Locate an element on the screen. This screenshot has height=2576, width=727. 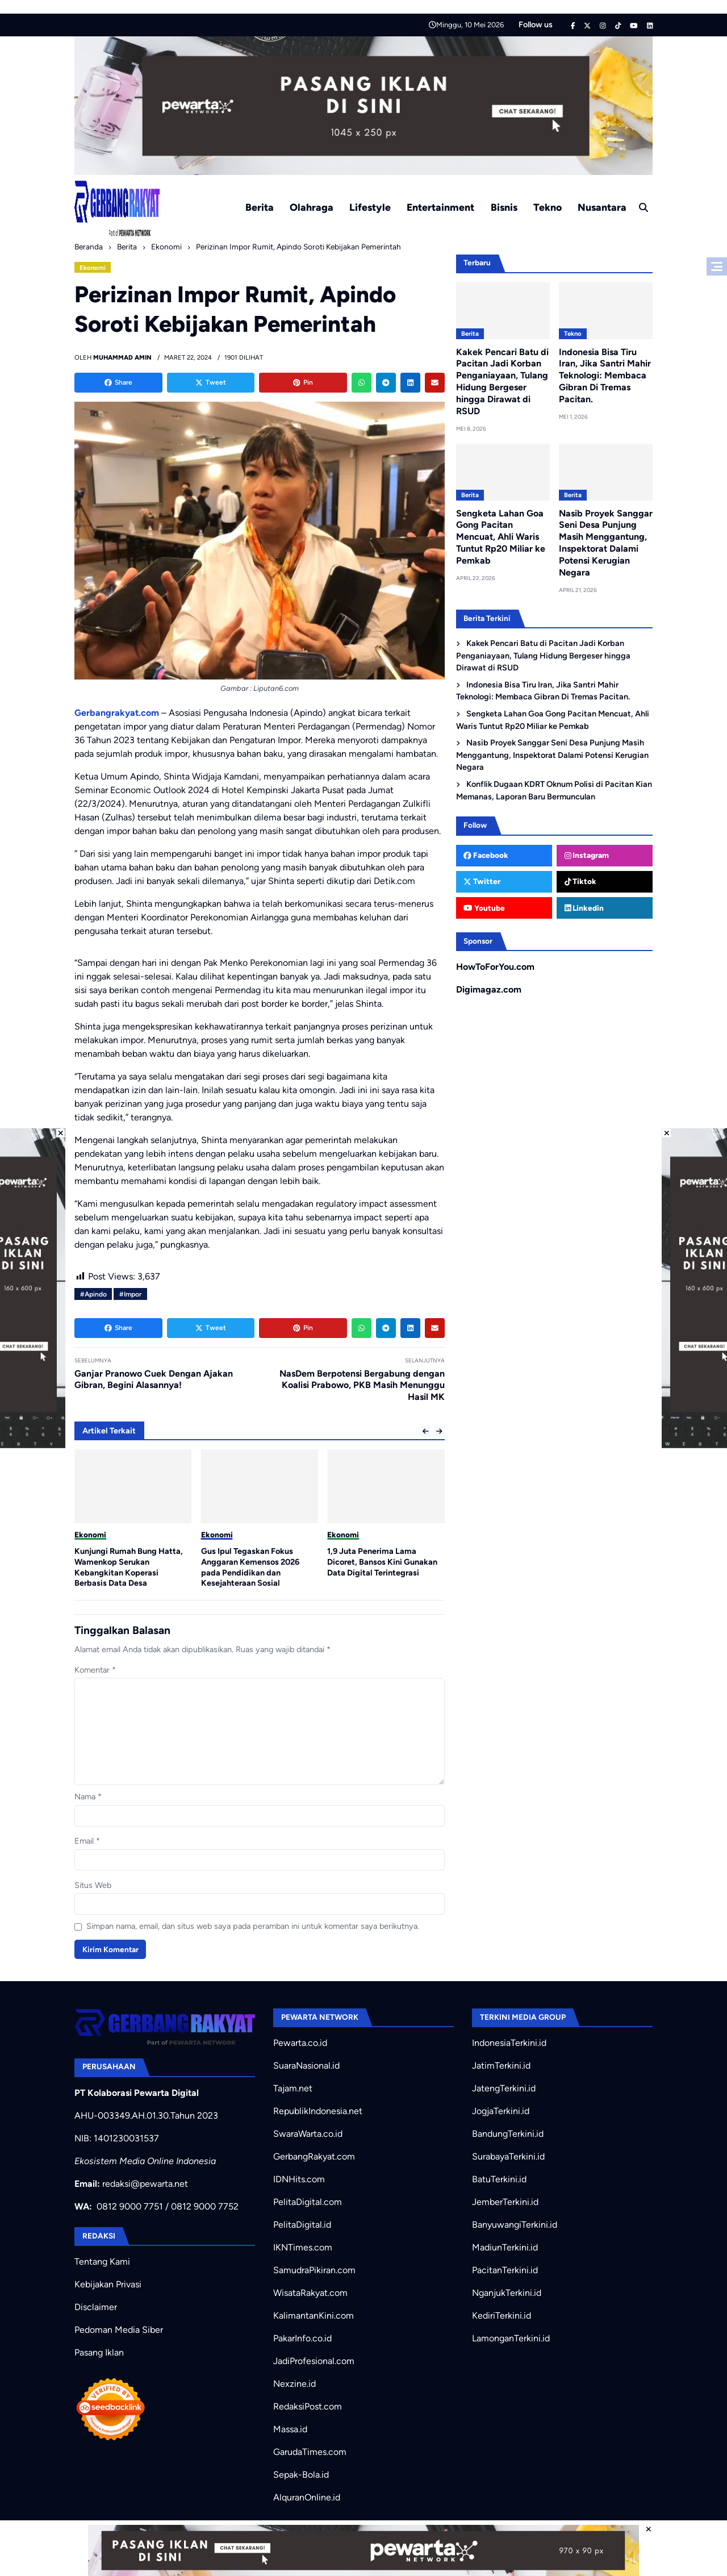
Pedoman Media Siber is located at coordinates (118, 2329).